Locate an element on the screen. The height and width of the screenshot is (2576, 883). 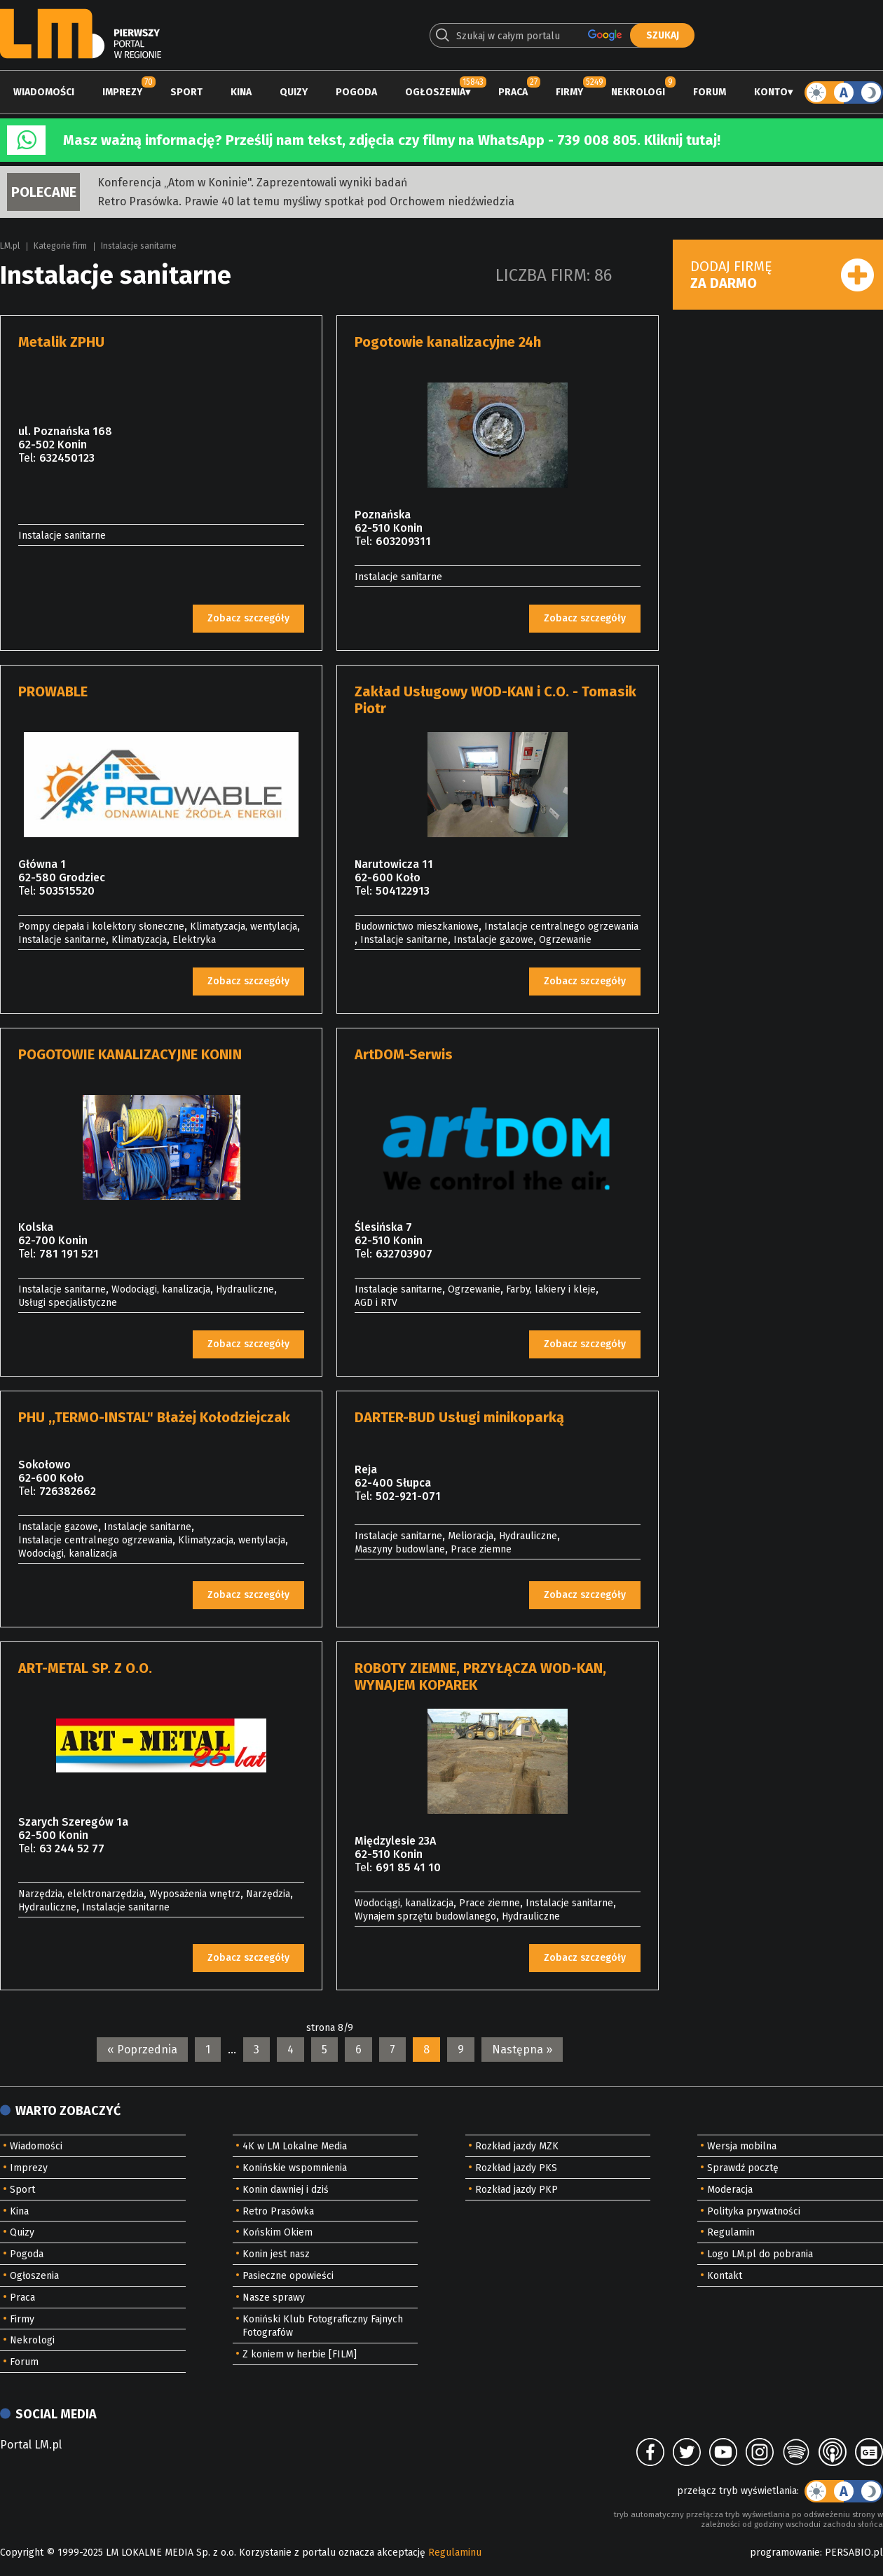
Rozkład jazdy MZK is located at coordinates (517, 2146).